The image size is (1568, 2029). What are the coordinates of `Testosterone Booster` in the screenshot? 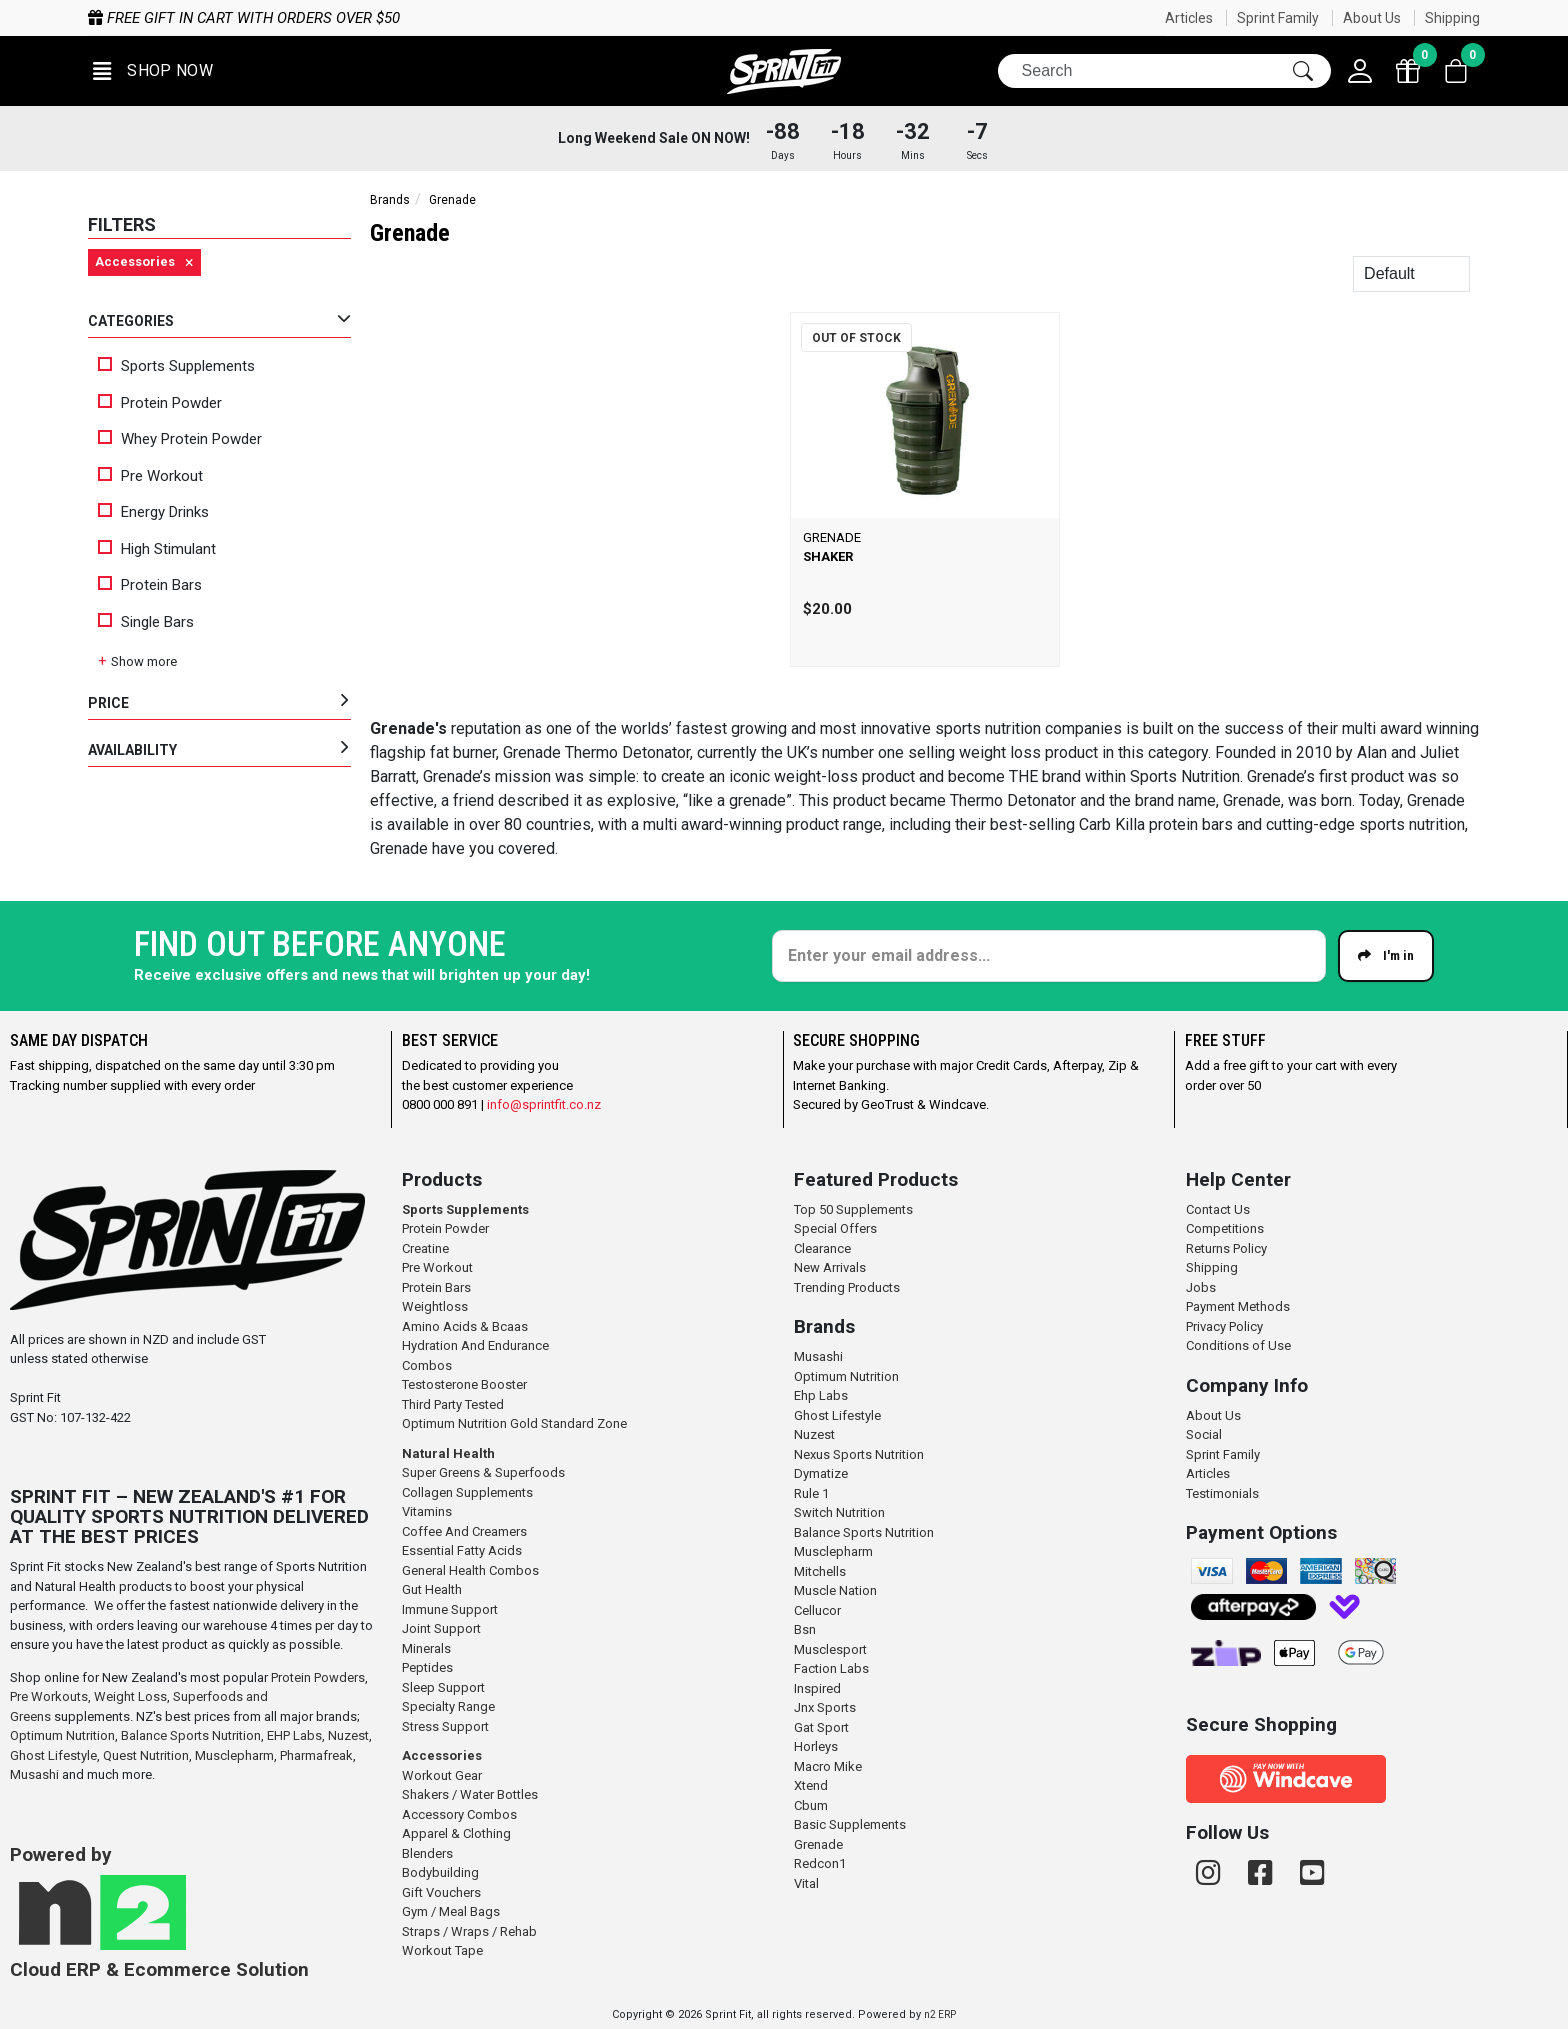 It's located at (464, 1384).